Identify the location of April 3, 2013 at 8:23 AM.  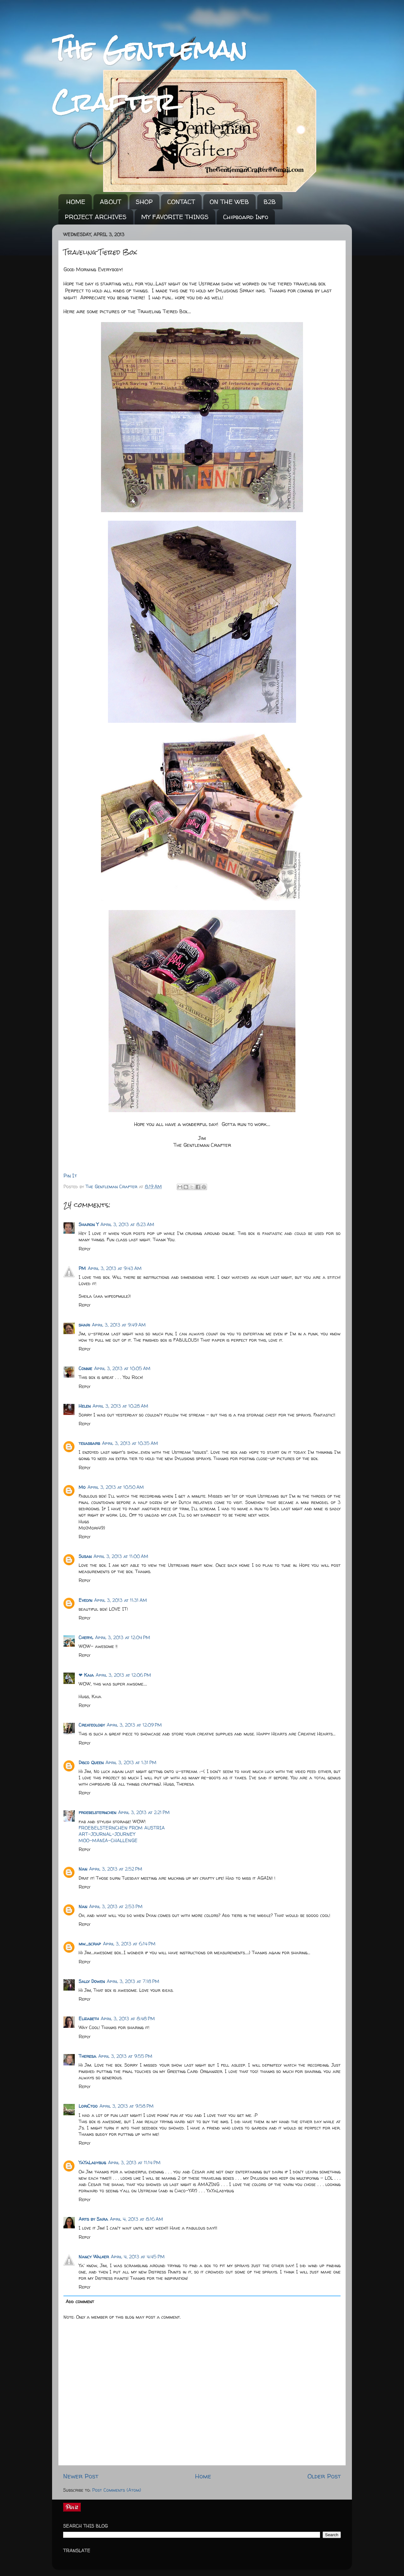
(127, 1224).